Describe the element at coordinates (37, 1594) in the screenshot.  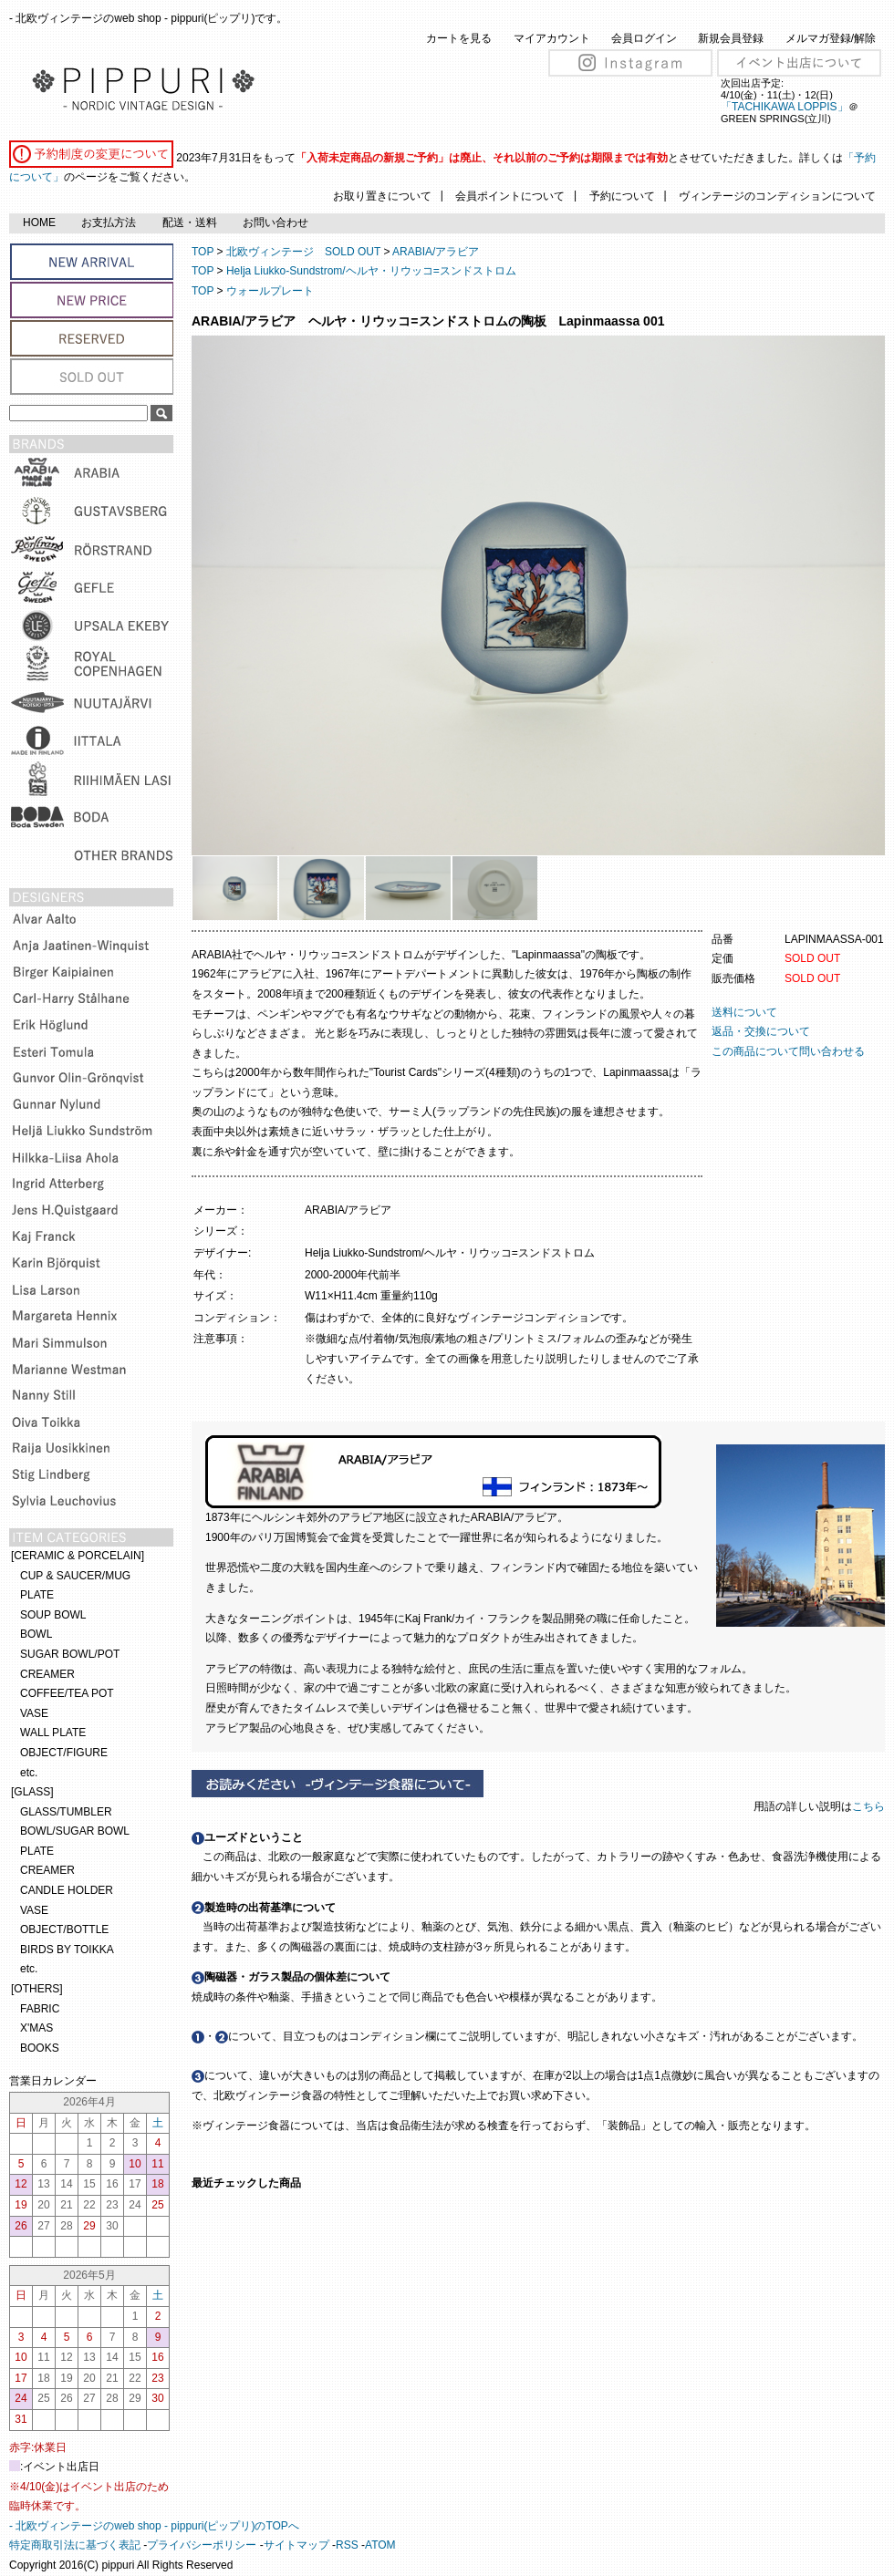
I see `PLATE` at that location.